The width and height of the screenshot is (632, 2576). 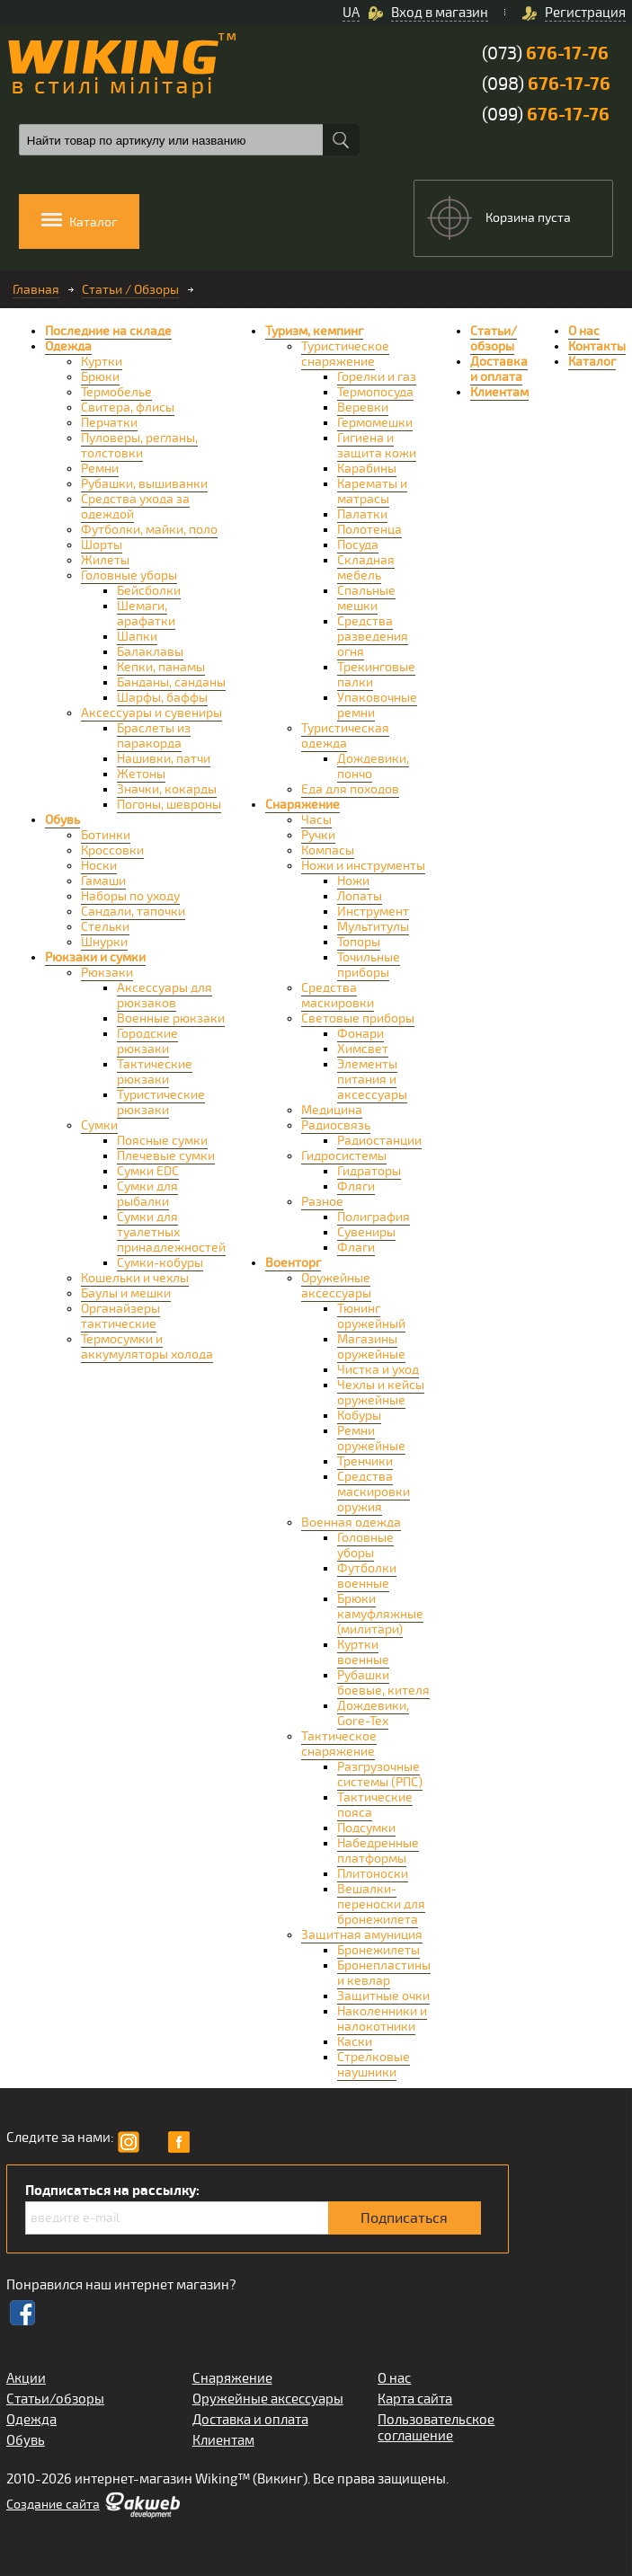 What do you see at coordinates (147, 1347) in the screenshot?
I see `Термосумки и аккумуляторы холода` at bounding box center [147, 1347].